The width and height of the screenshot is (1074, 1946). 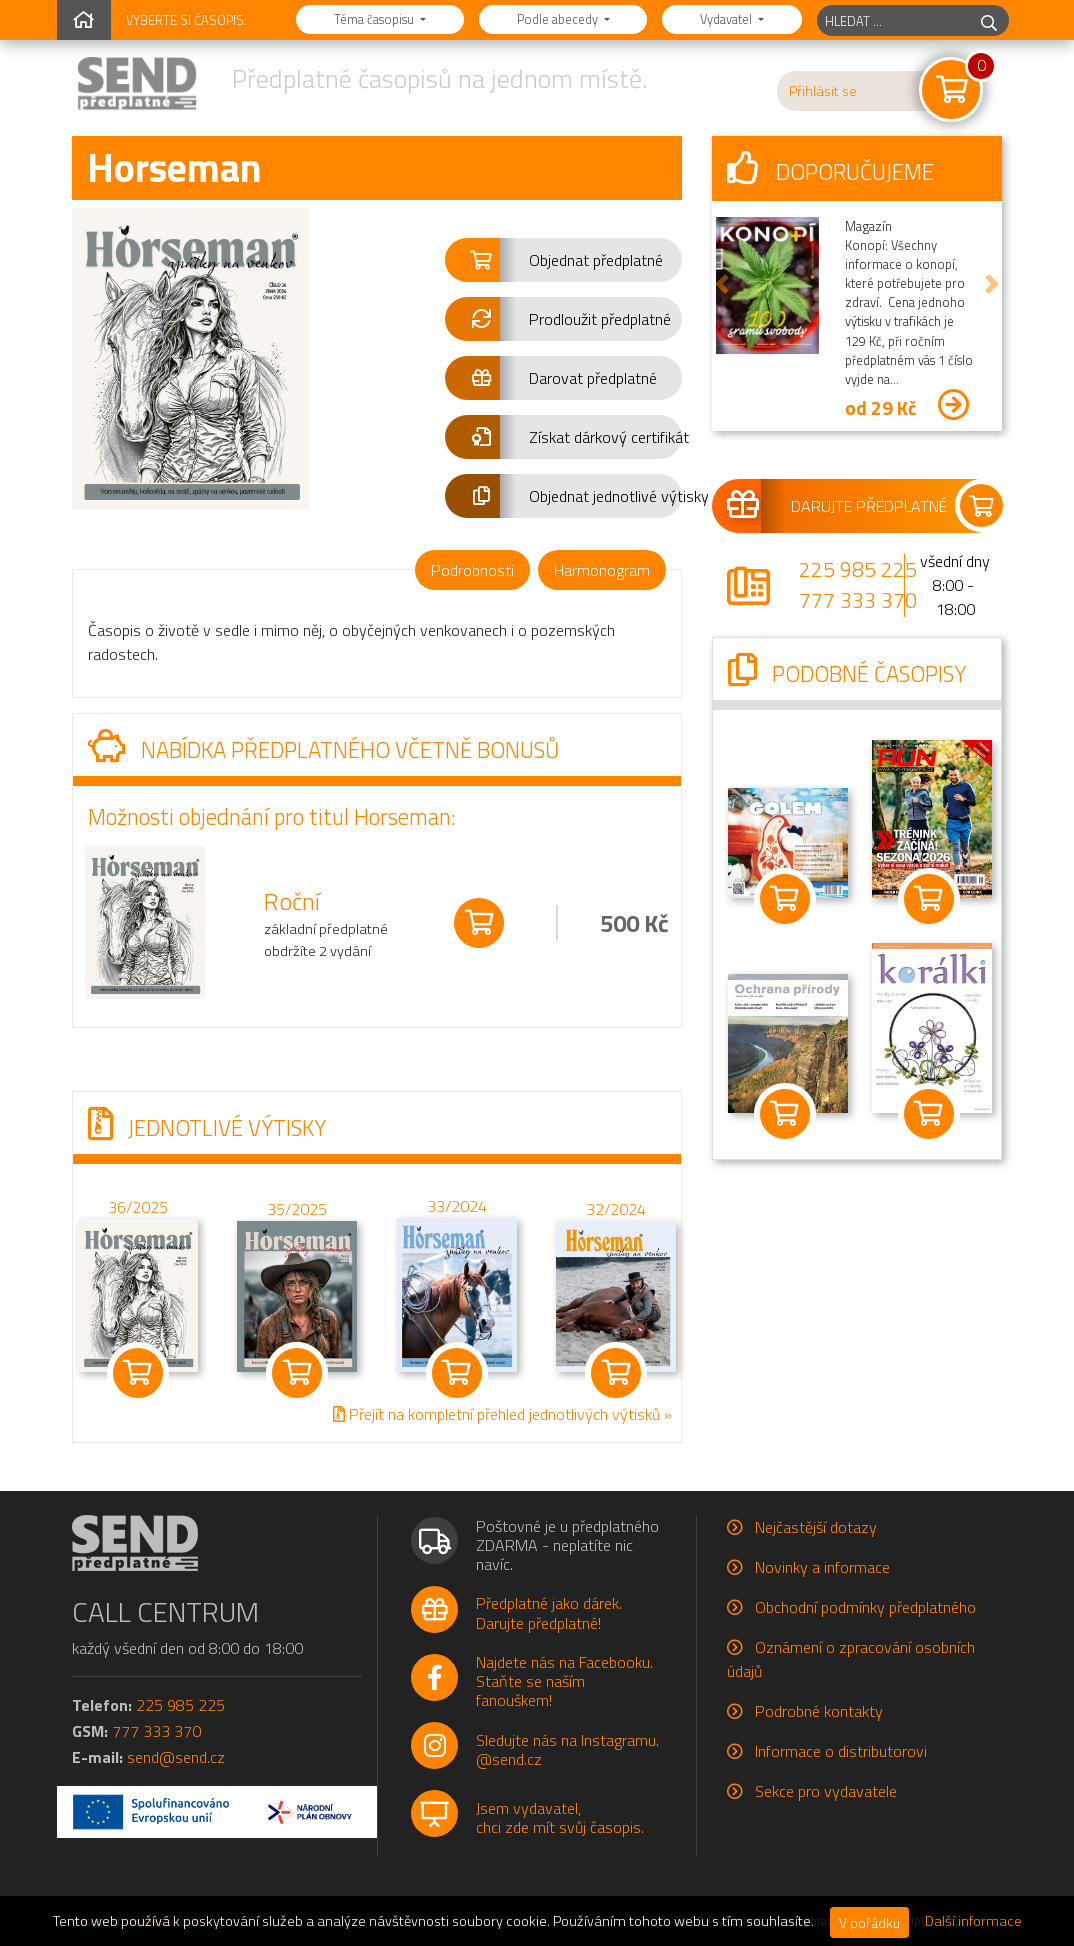 I want to click on [hledej], so click(x=989, y=20).